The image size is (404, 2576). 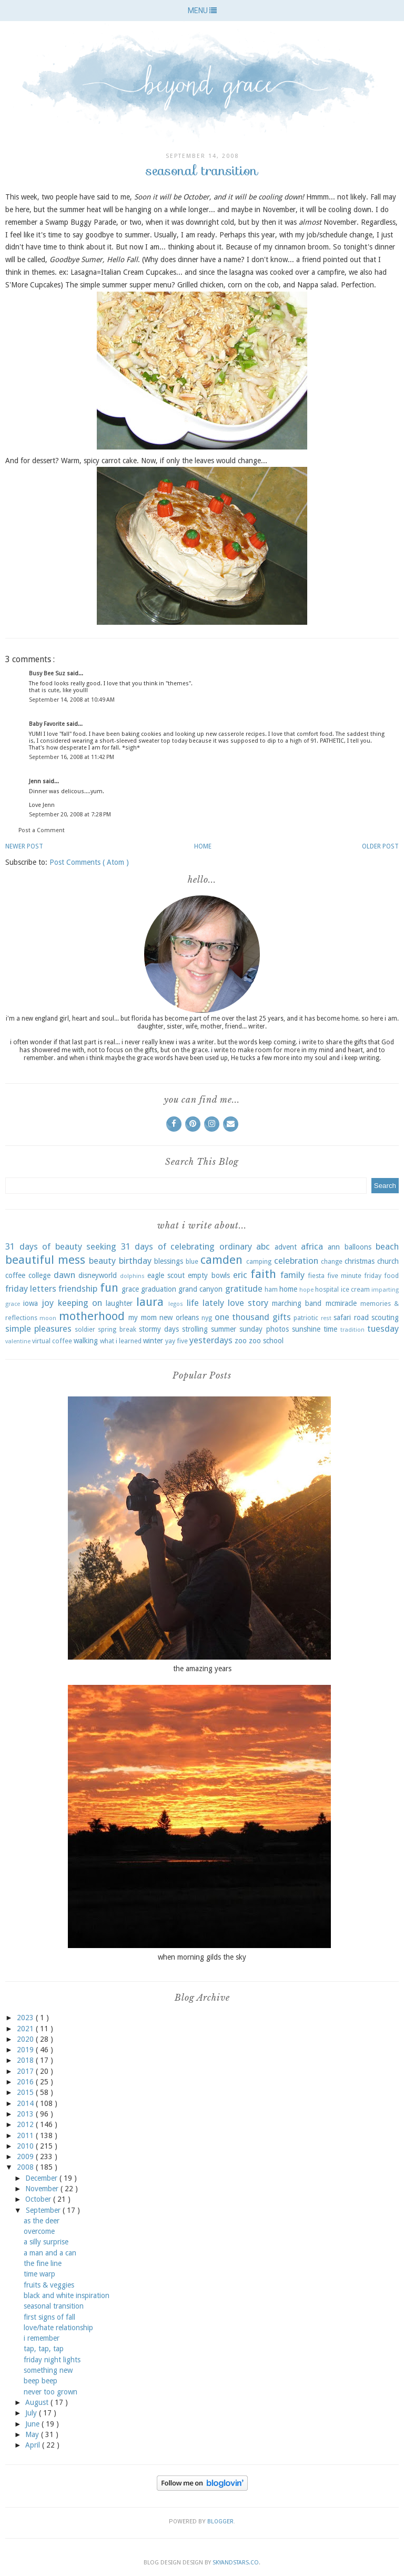 What do you see at coordinates (30, 1288) in the screenshot?
I see `friday letters` at bounding box center [30, 1288].